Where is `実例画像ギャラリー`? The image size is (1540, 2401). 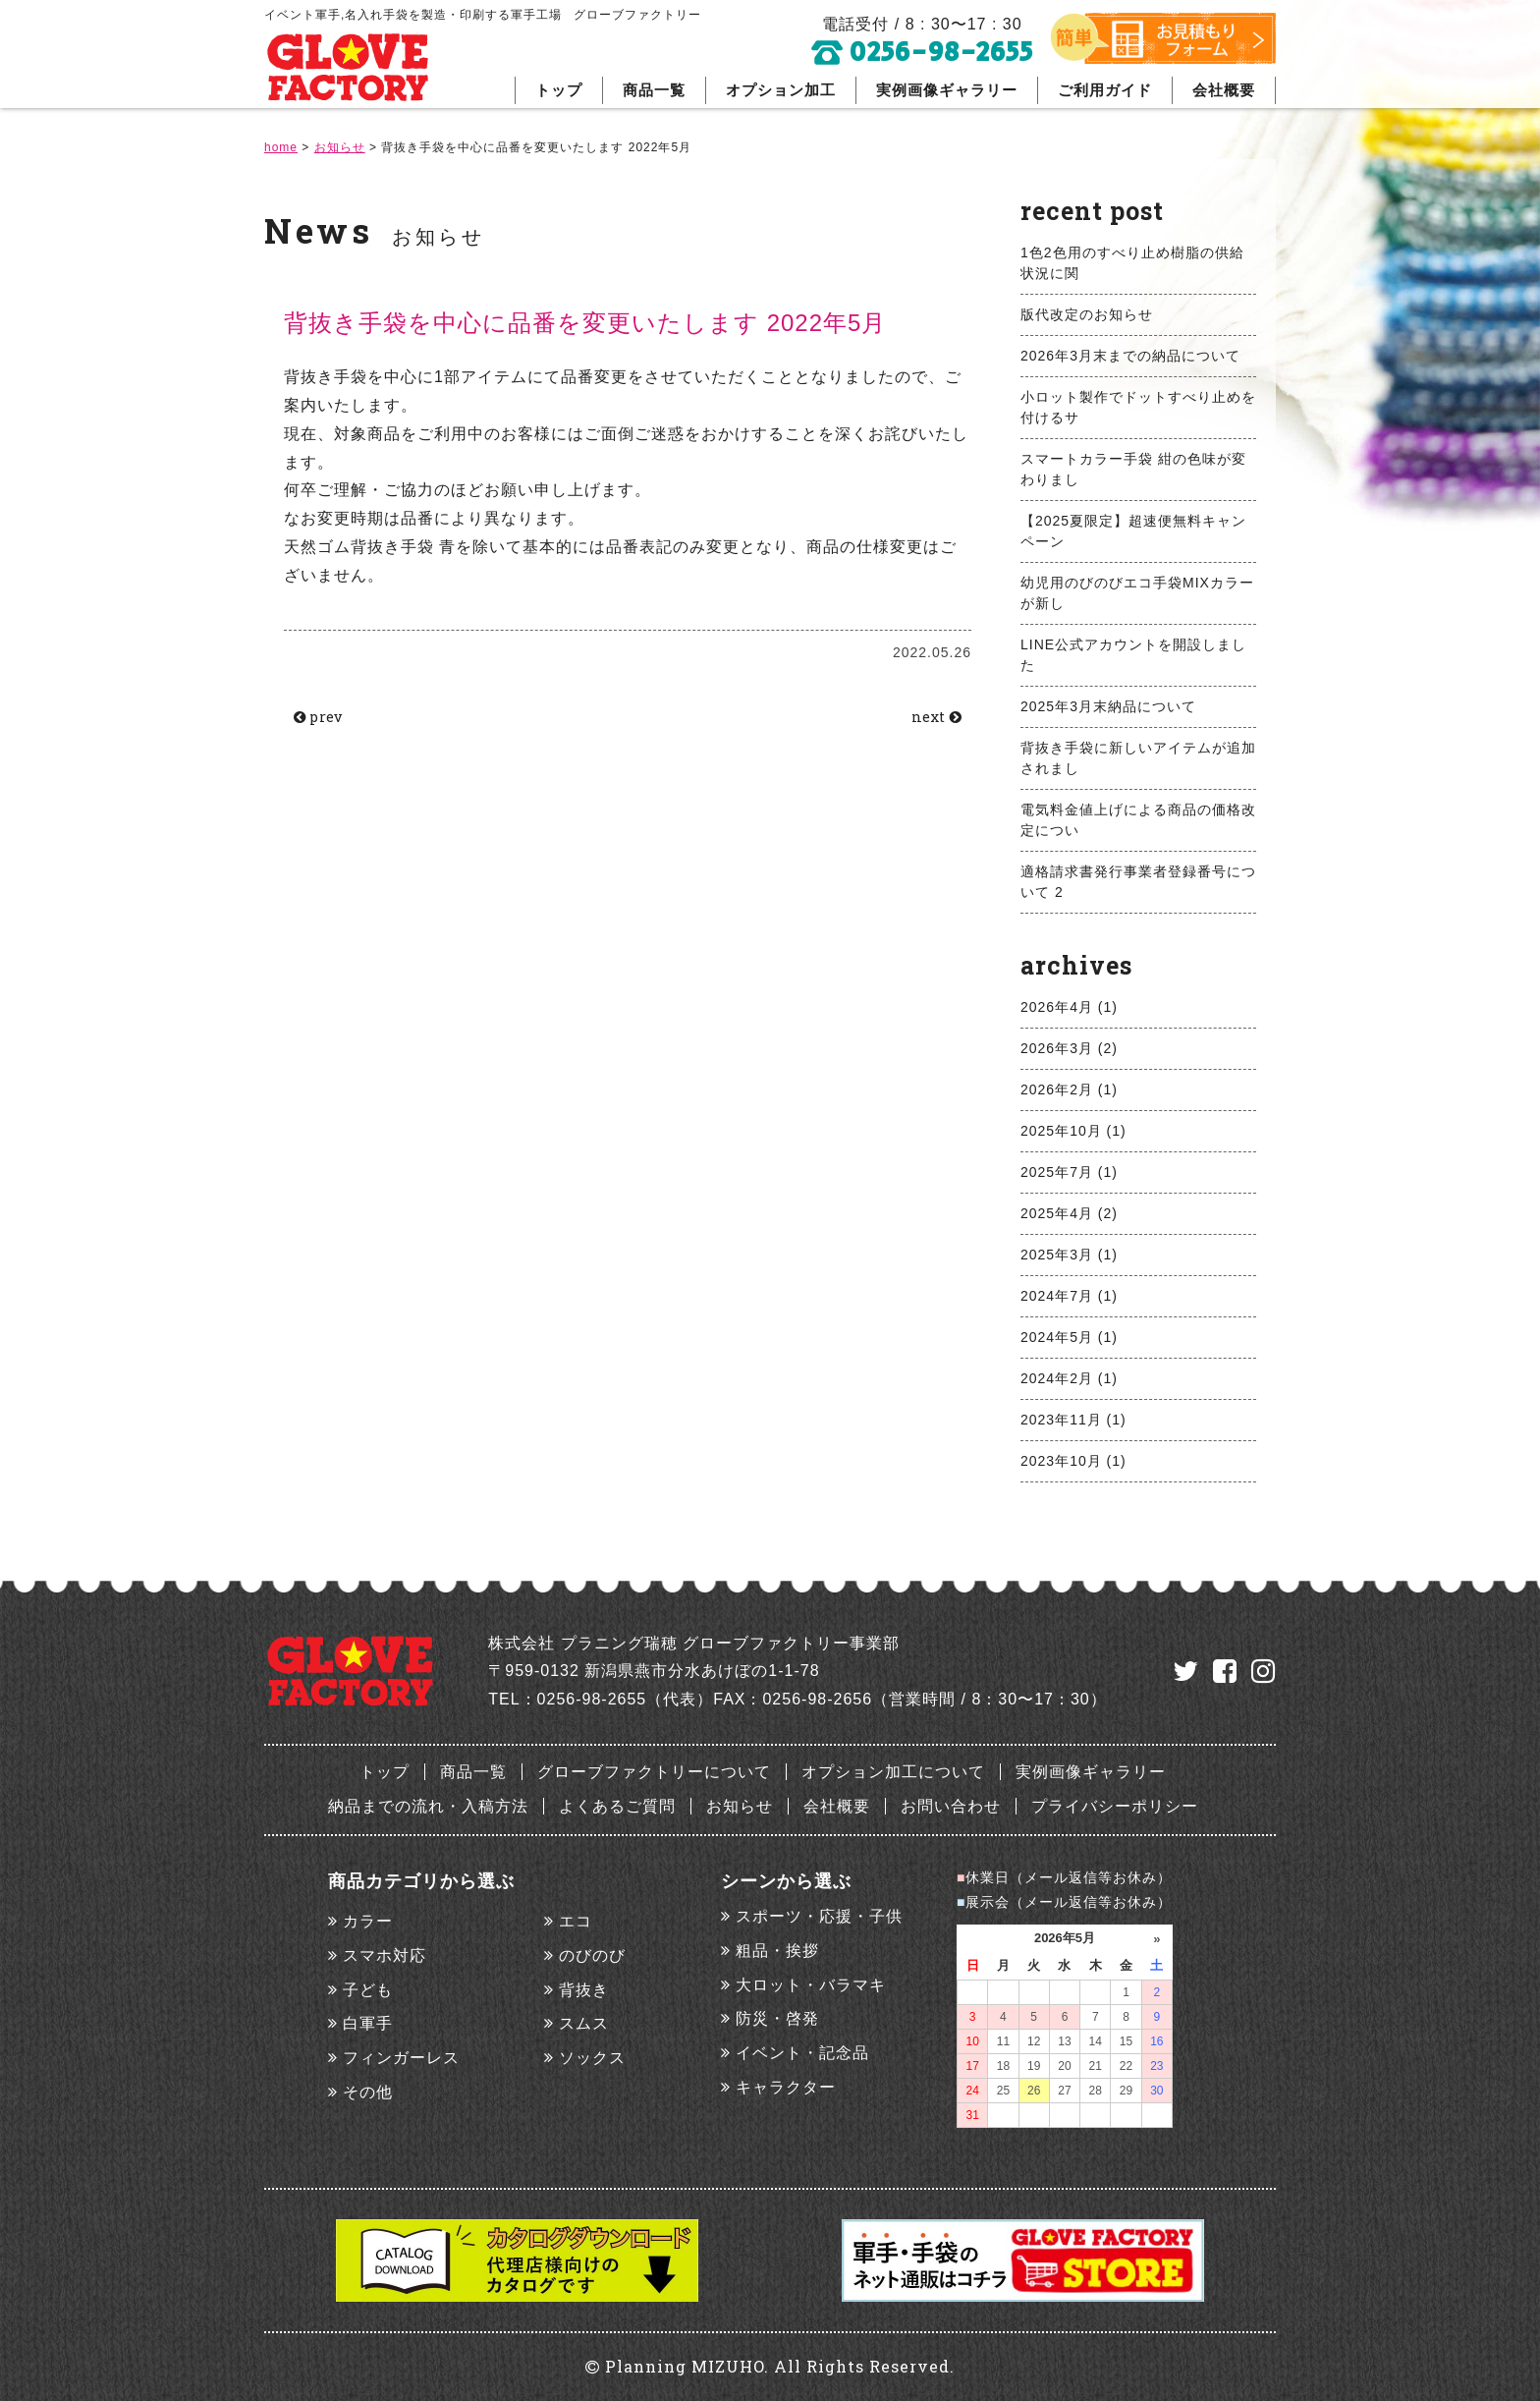 実例画像ギャラリー is located at coordinates (947, 90).